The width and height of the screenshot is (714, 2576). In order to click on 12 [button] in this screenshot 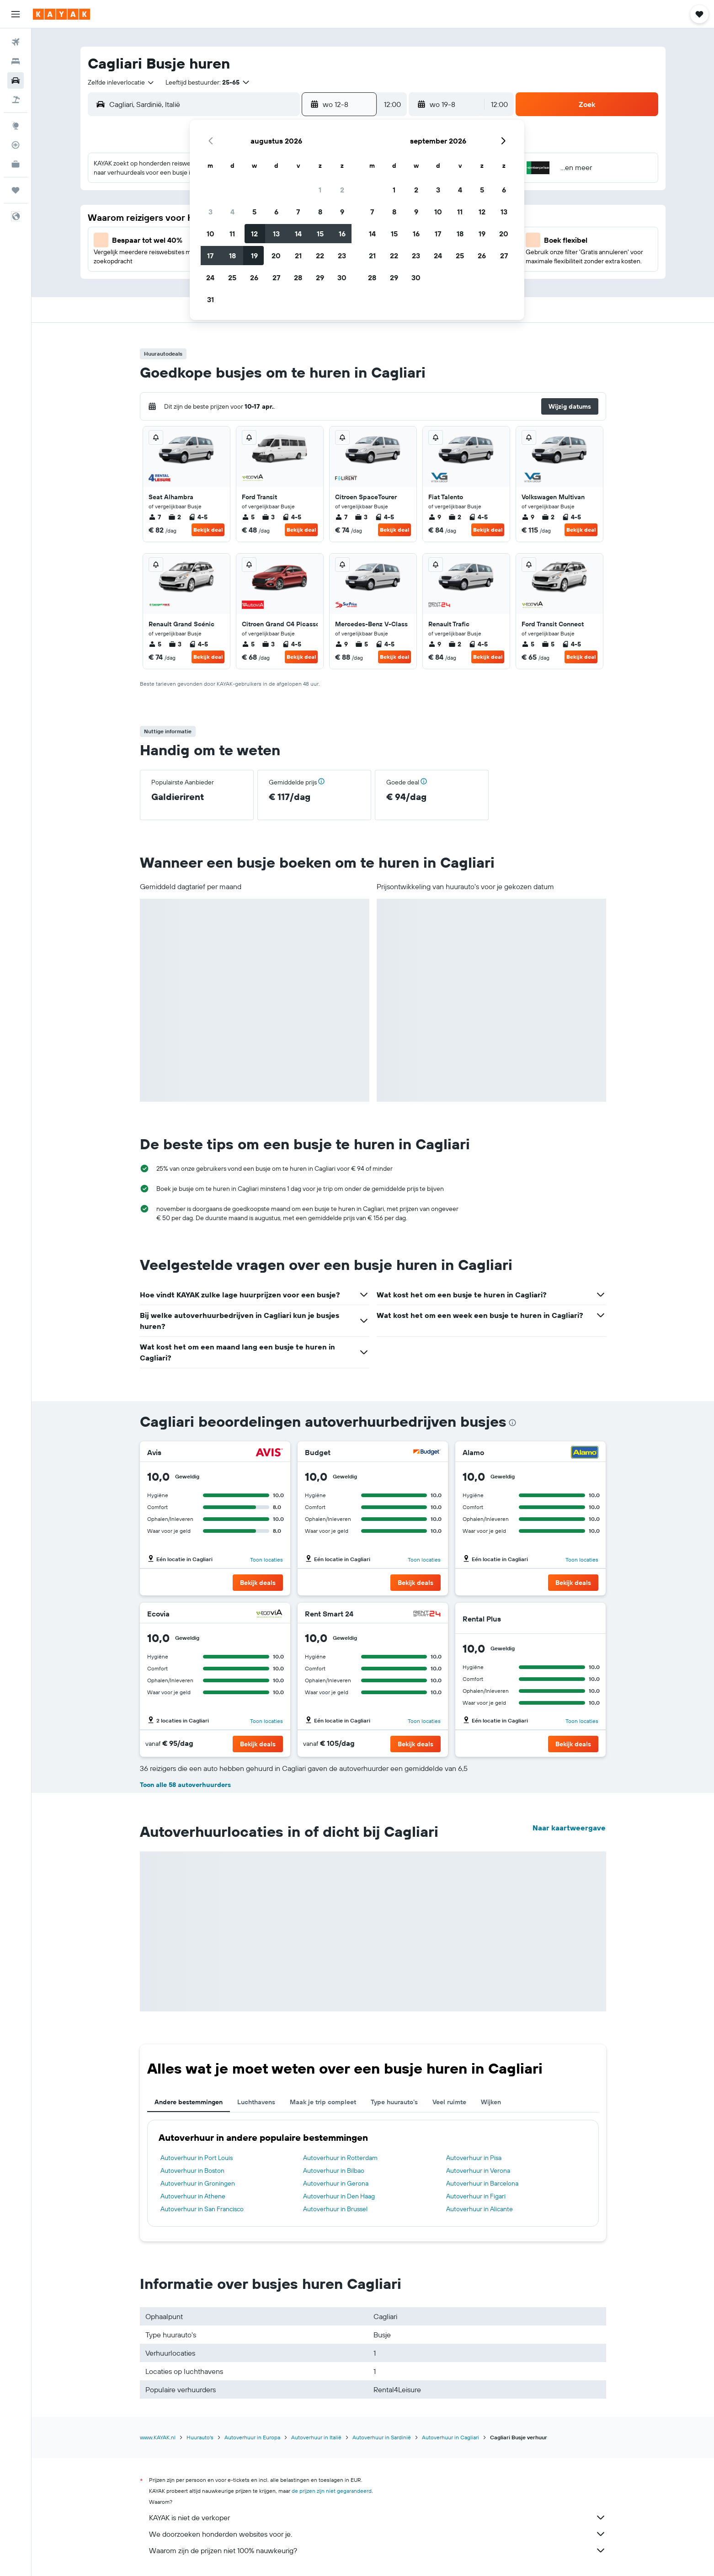, I will do `click(254, 233)`.